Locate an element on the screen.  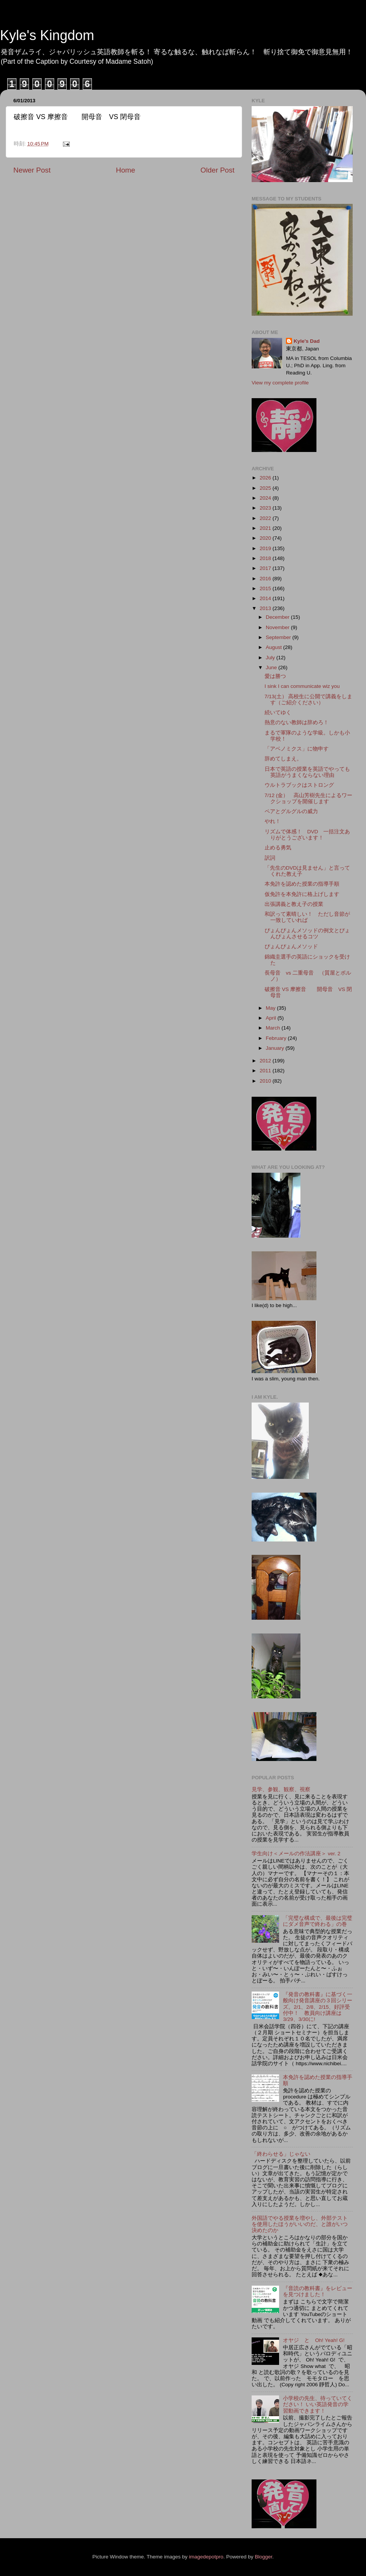
「アベノミクス」に物申す is located at coordinates (297, 749).